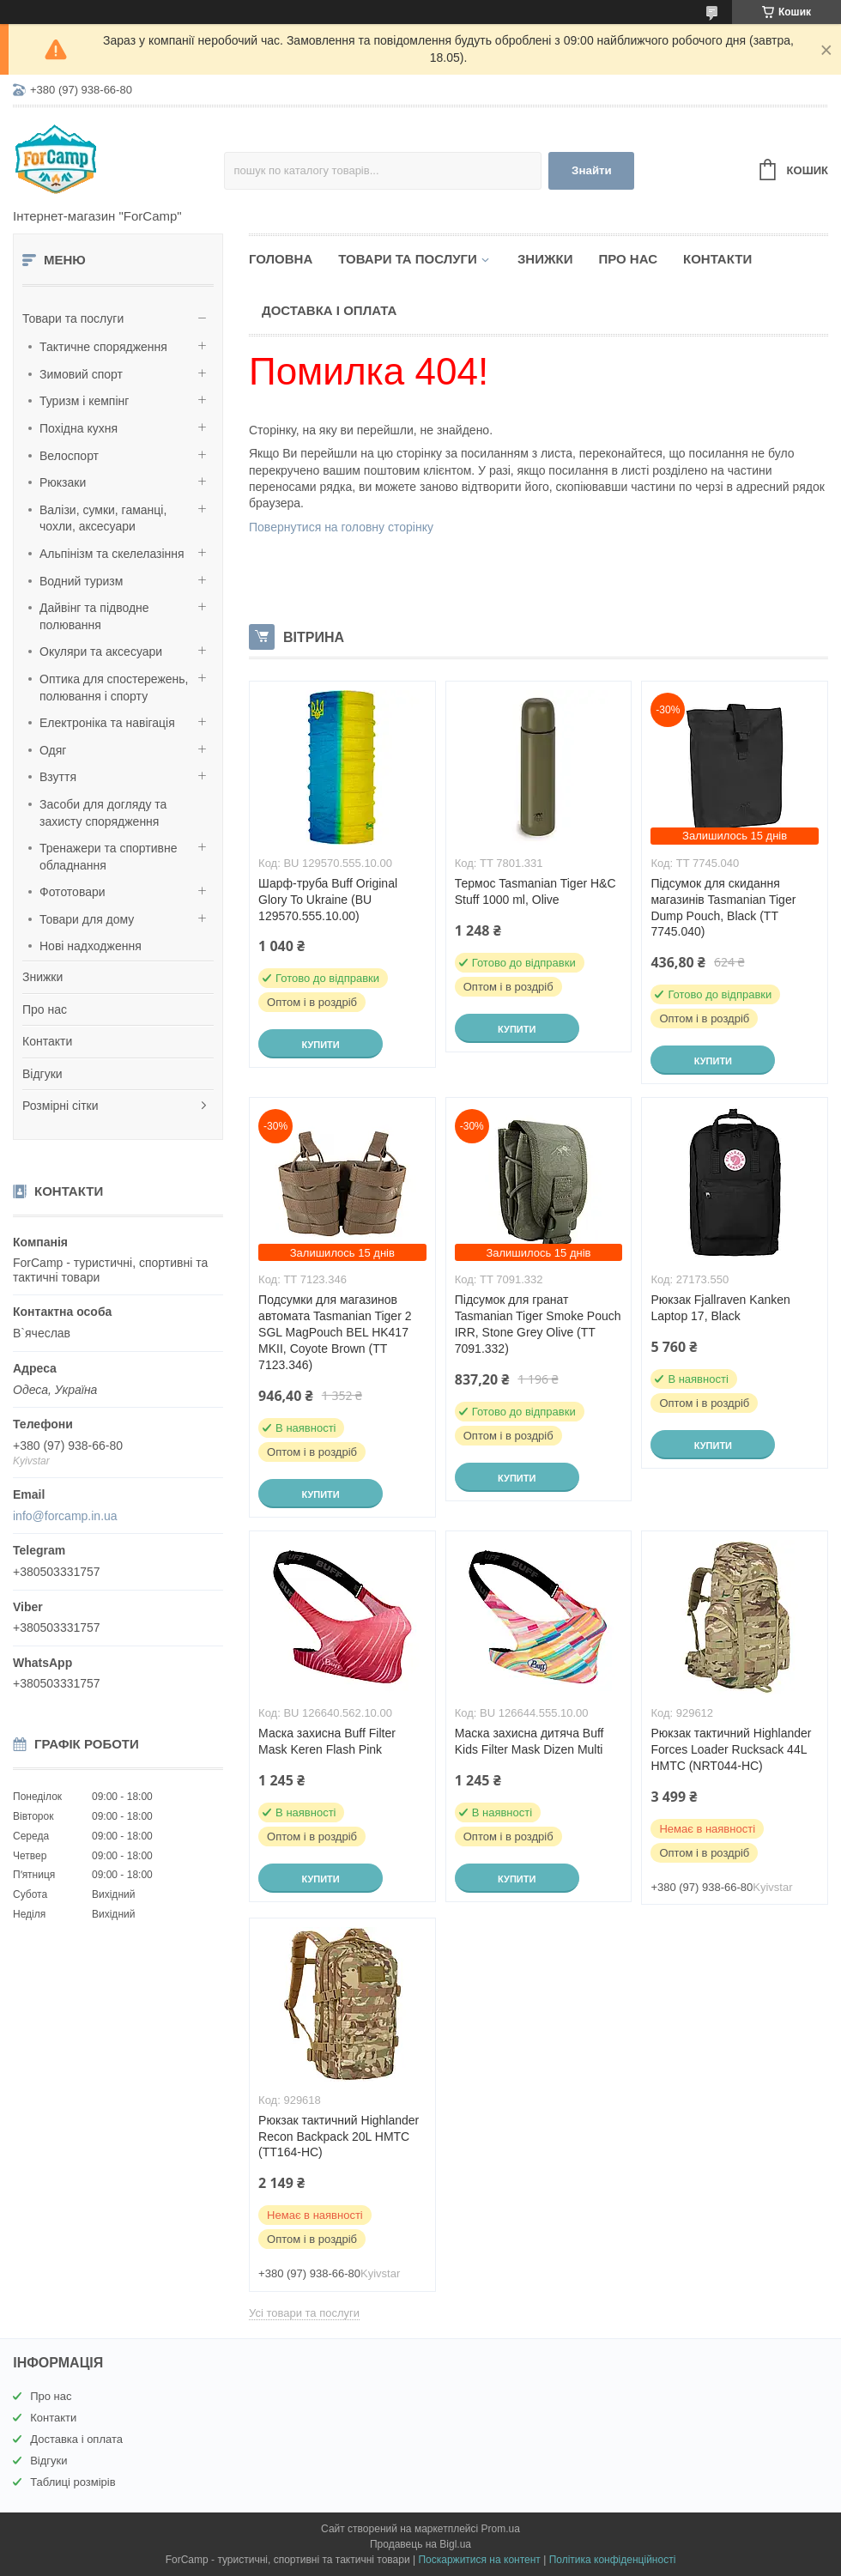  I want to click on Зимовий спорт, so click(81, 374).